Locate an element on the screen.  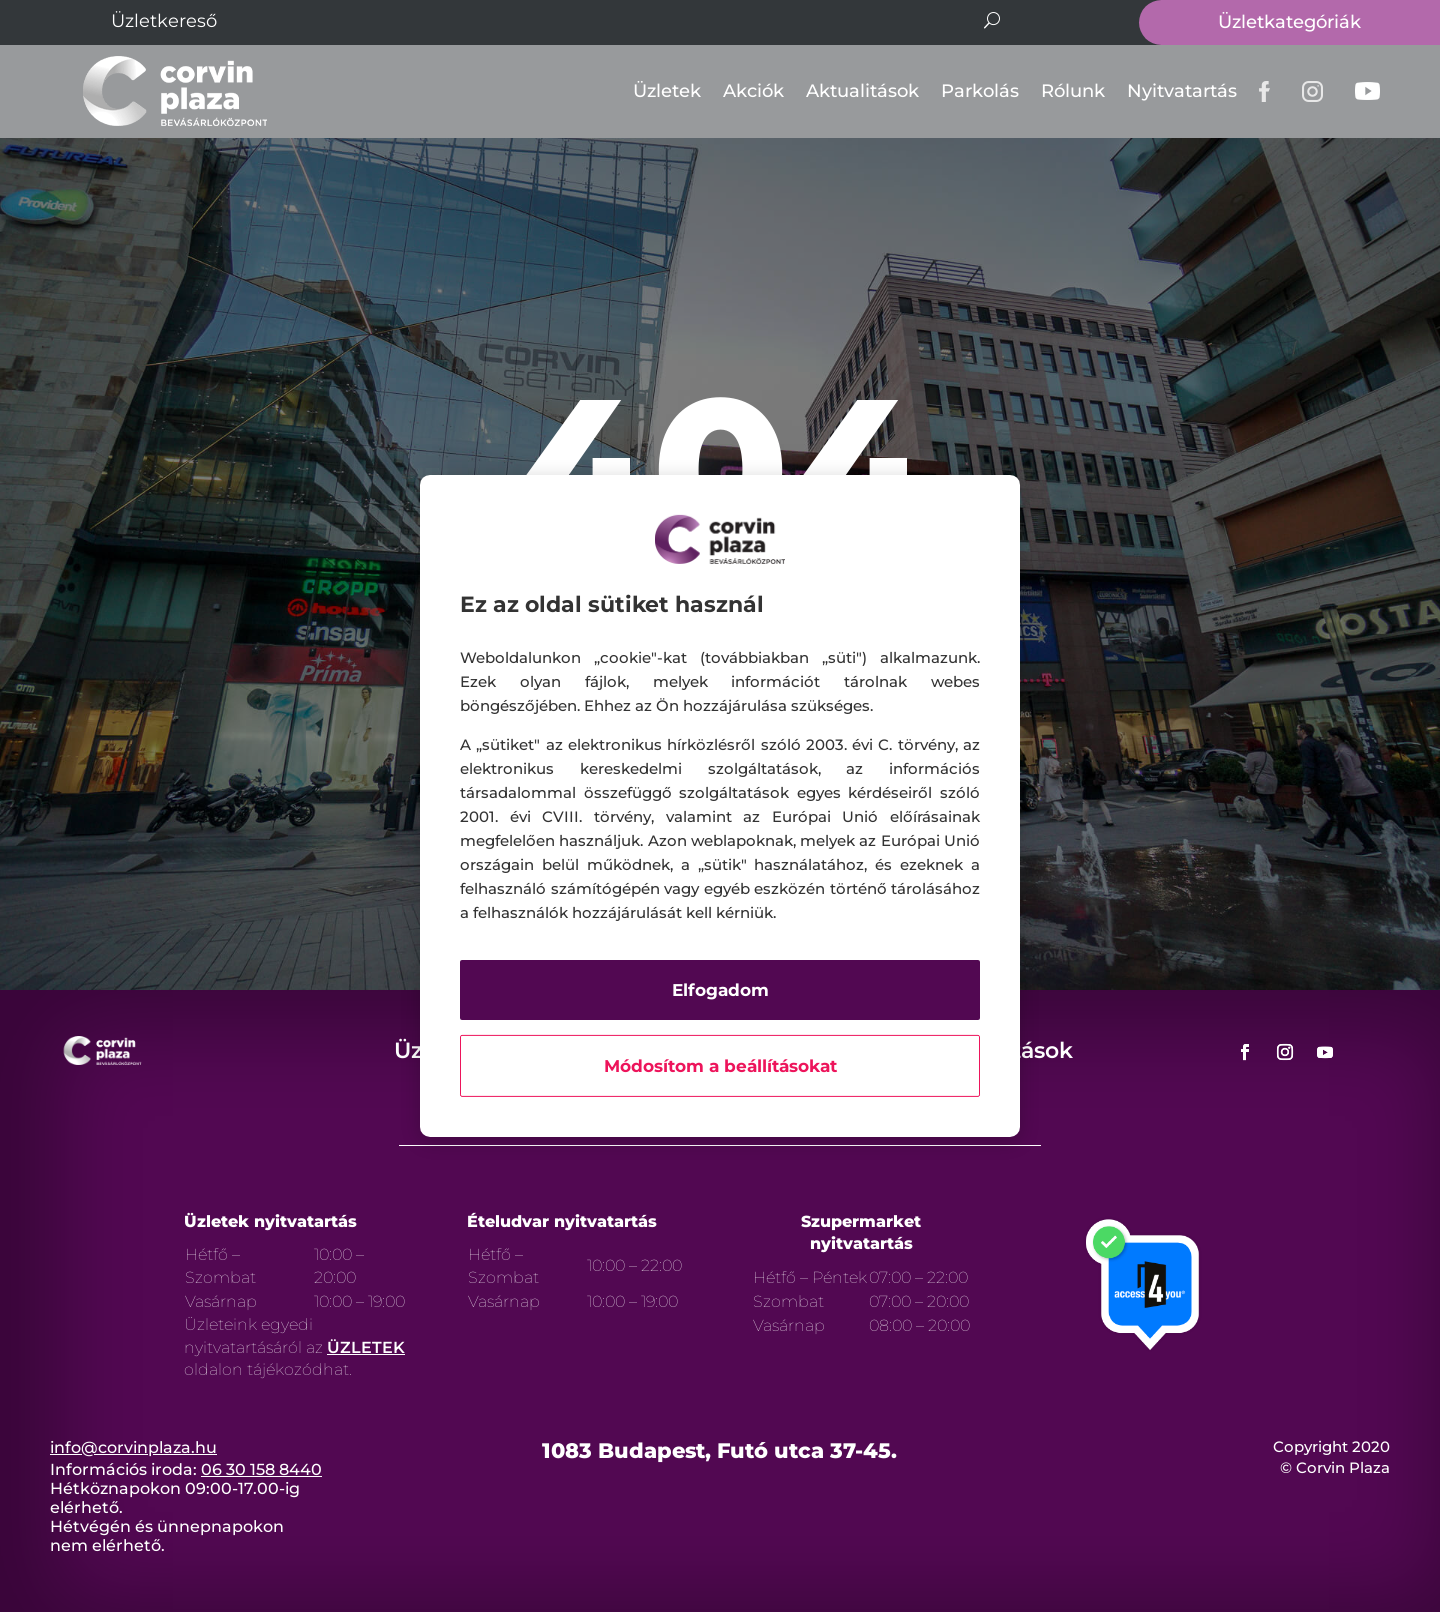
Üzletkategóriák is located at coordinates (1289, 22).